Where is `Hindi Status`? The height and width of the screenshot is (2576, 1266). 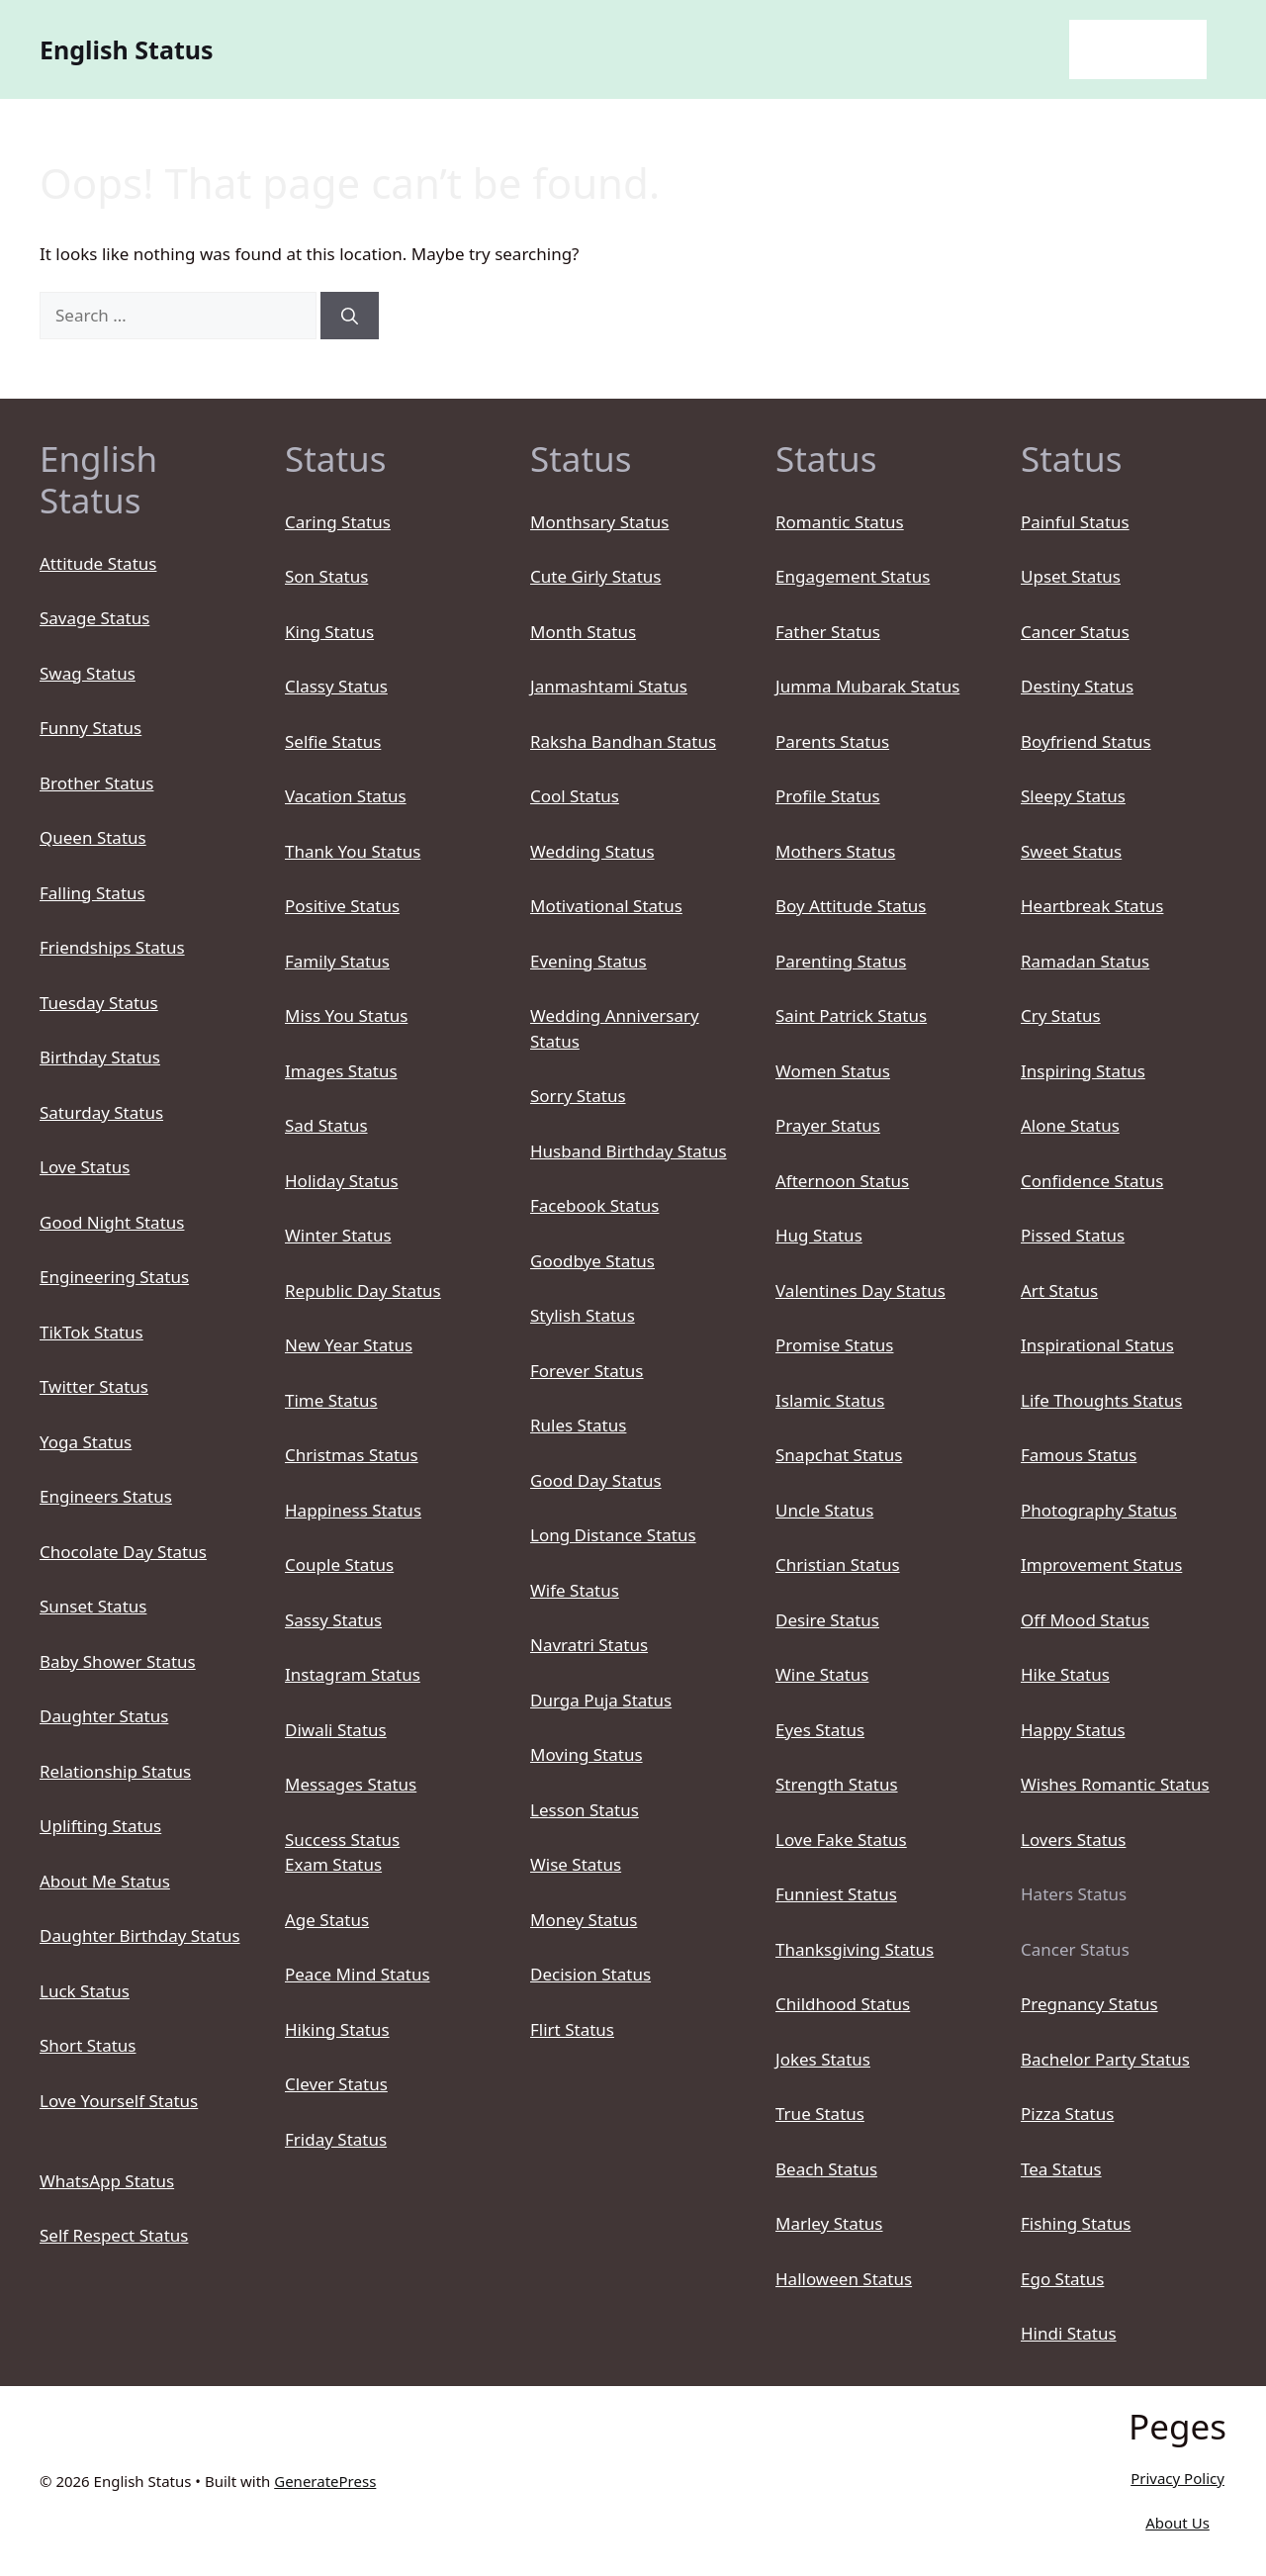 Hindi Status is located at coordinates (1069, 2333).